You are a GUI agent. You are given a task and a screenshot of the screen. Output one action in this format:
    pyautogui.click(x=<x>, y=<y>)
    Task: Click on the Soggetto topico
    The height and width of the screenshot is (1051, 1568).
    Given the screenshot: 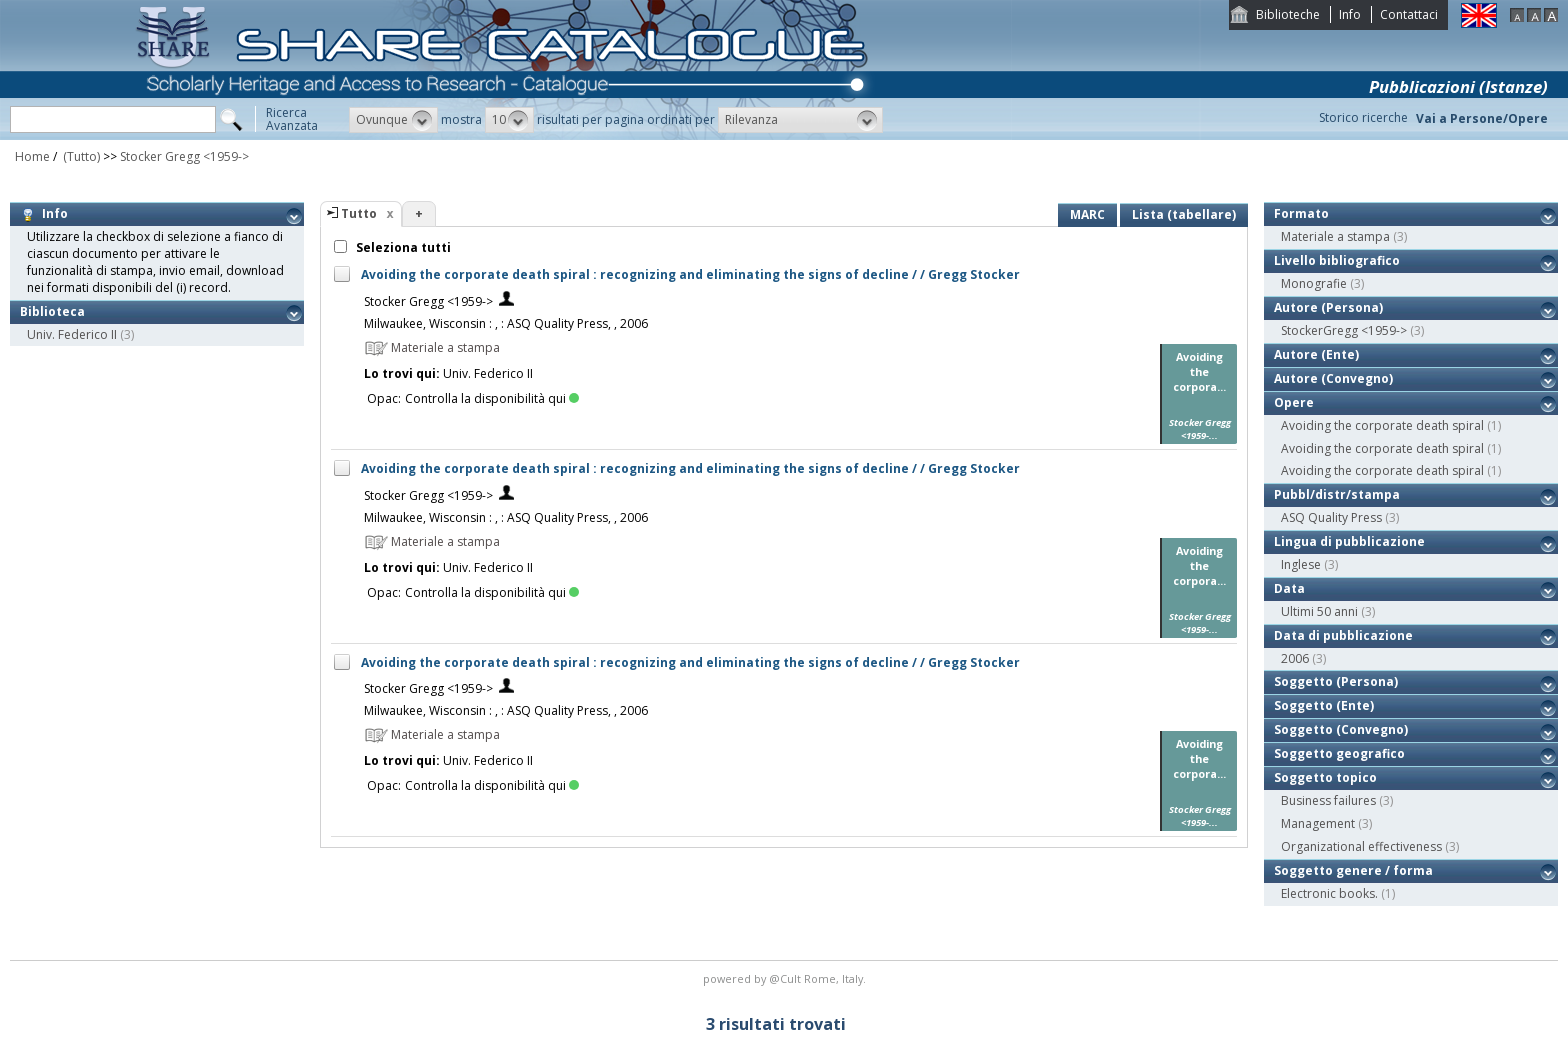 What is the action you would take?
    pyautogui.click(x=1325, y=777)
    